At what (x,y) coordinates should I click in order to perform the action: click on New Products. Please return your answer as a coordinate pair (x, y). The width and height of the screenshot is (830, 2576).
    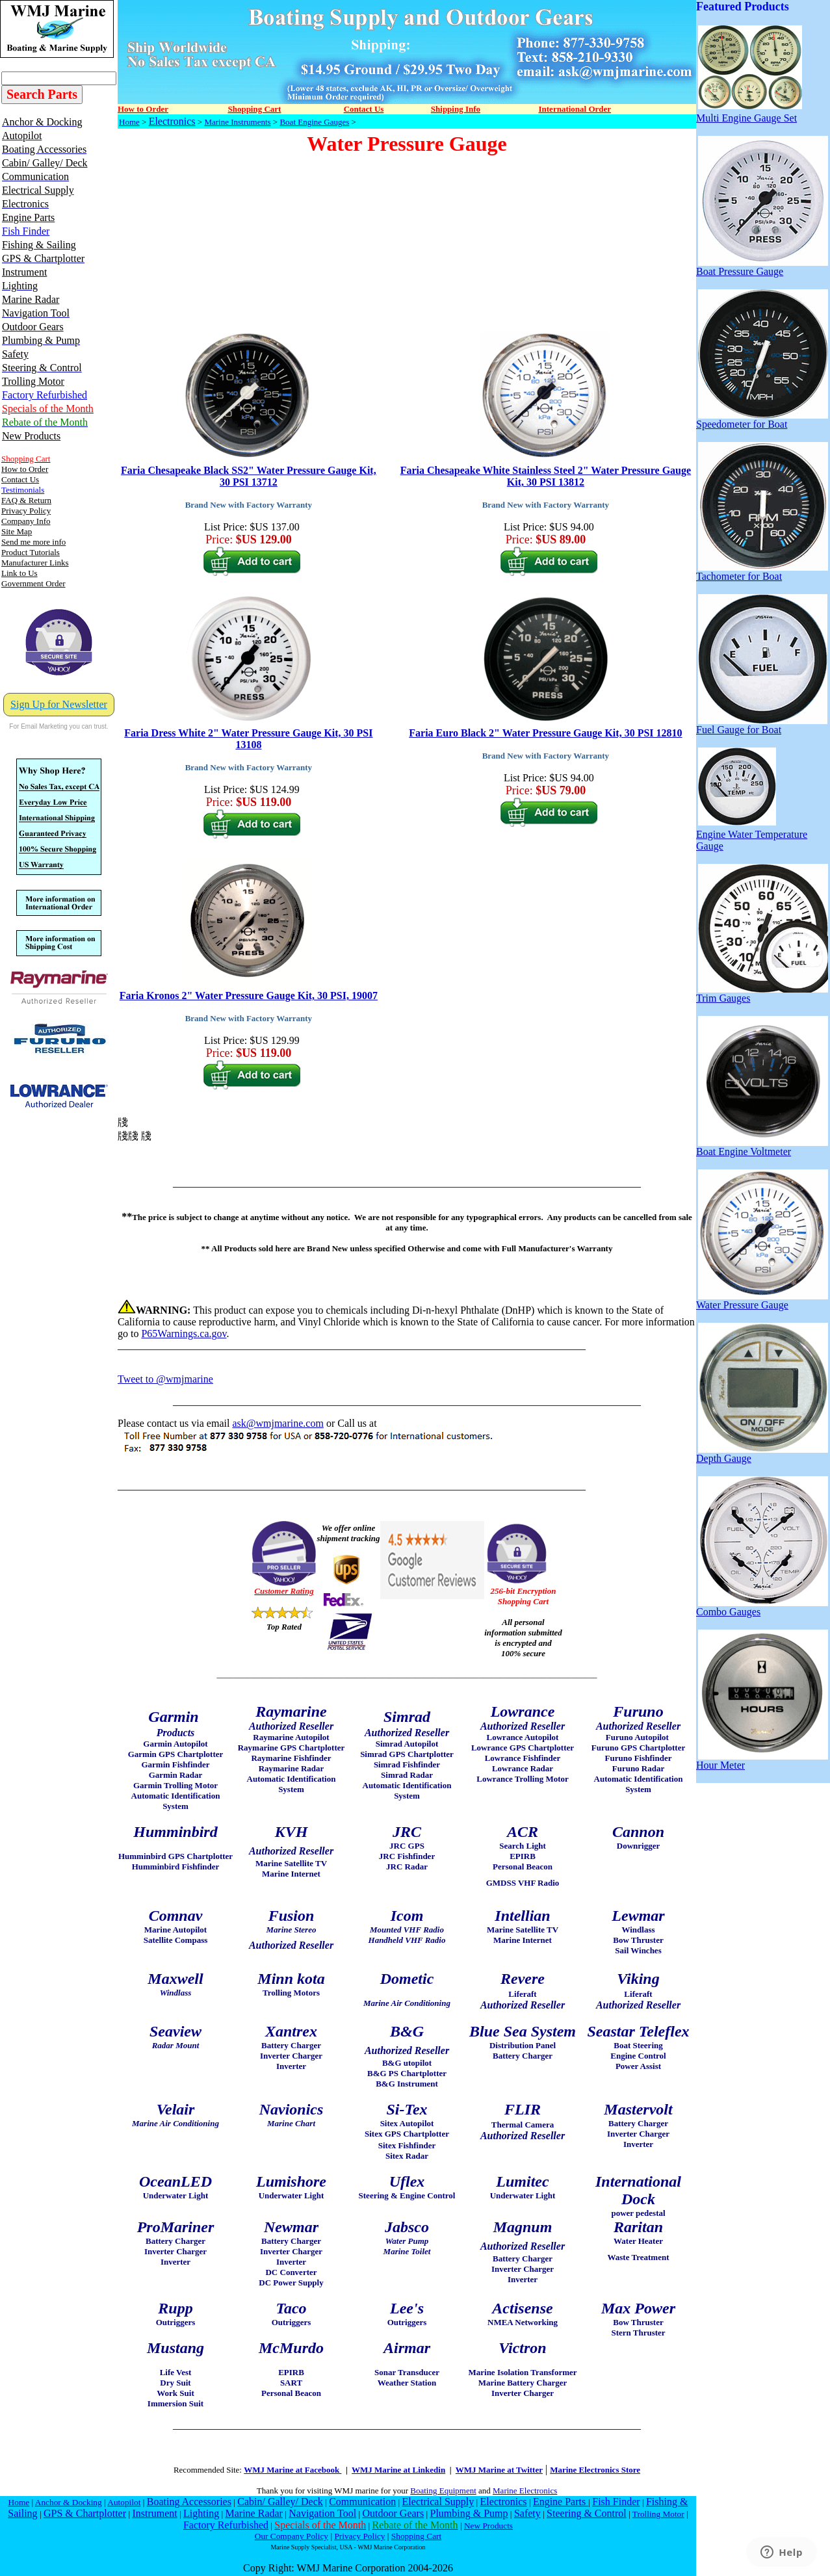
    Looking at the image, I should click on (488, 2525).